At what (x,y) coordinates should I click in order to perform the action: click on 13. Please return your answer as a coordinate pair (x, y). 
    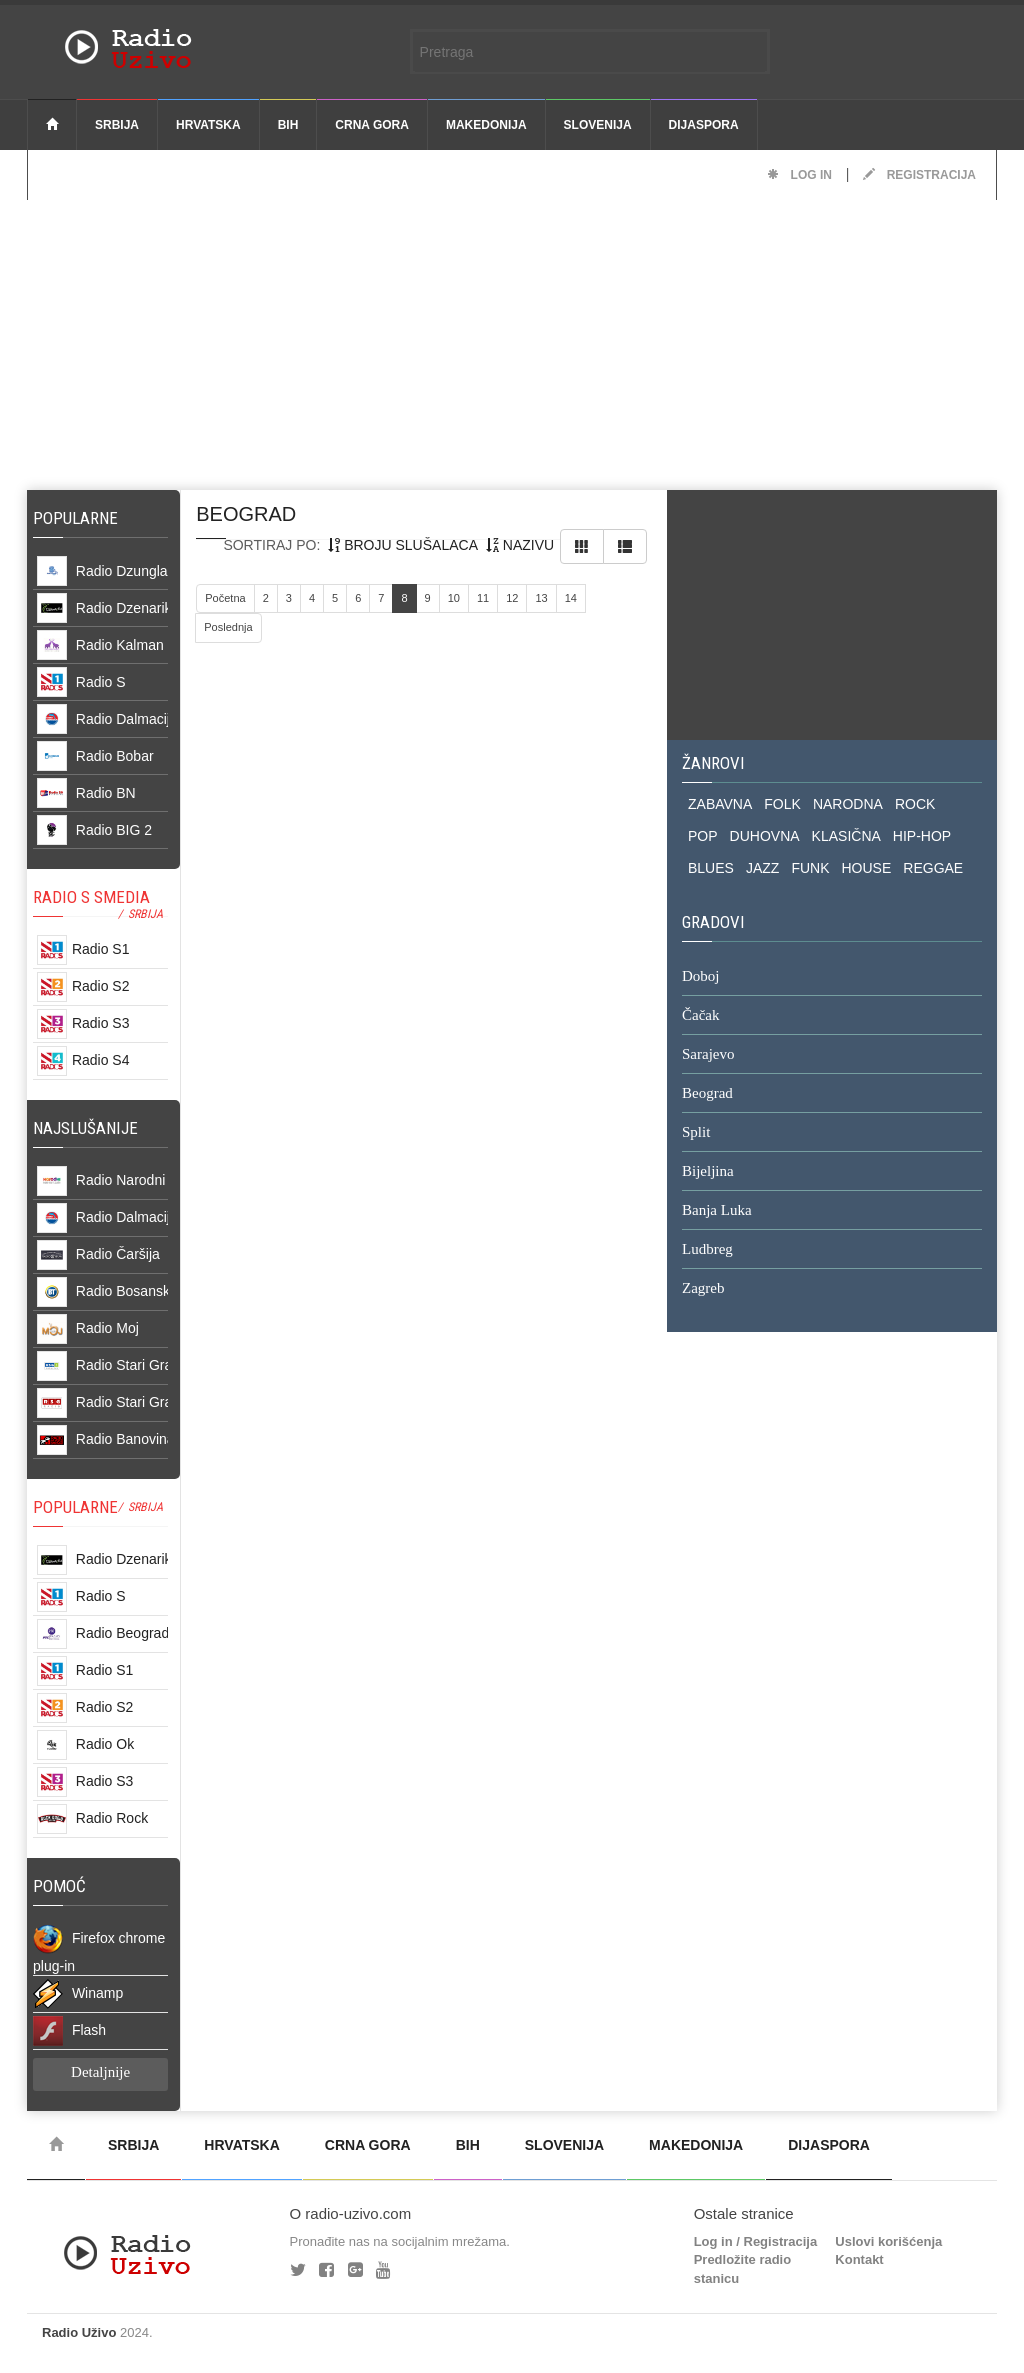
    Looking at the image, I should click on (541, 598).